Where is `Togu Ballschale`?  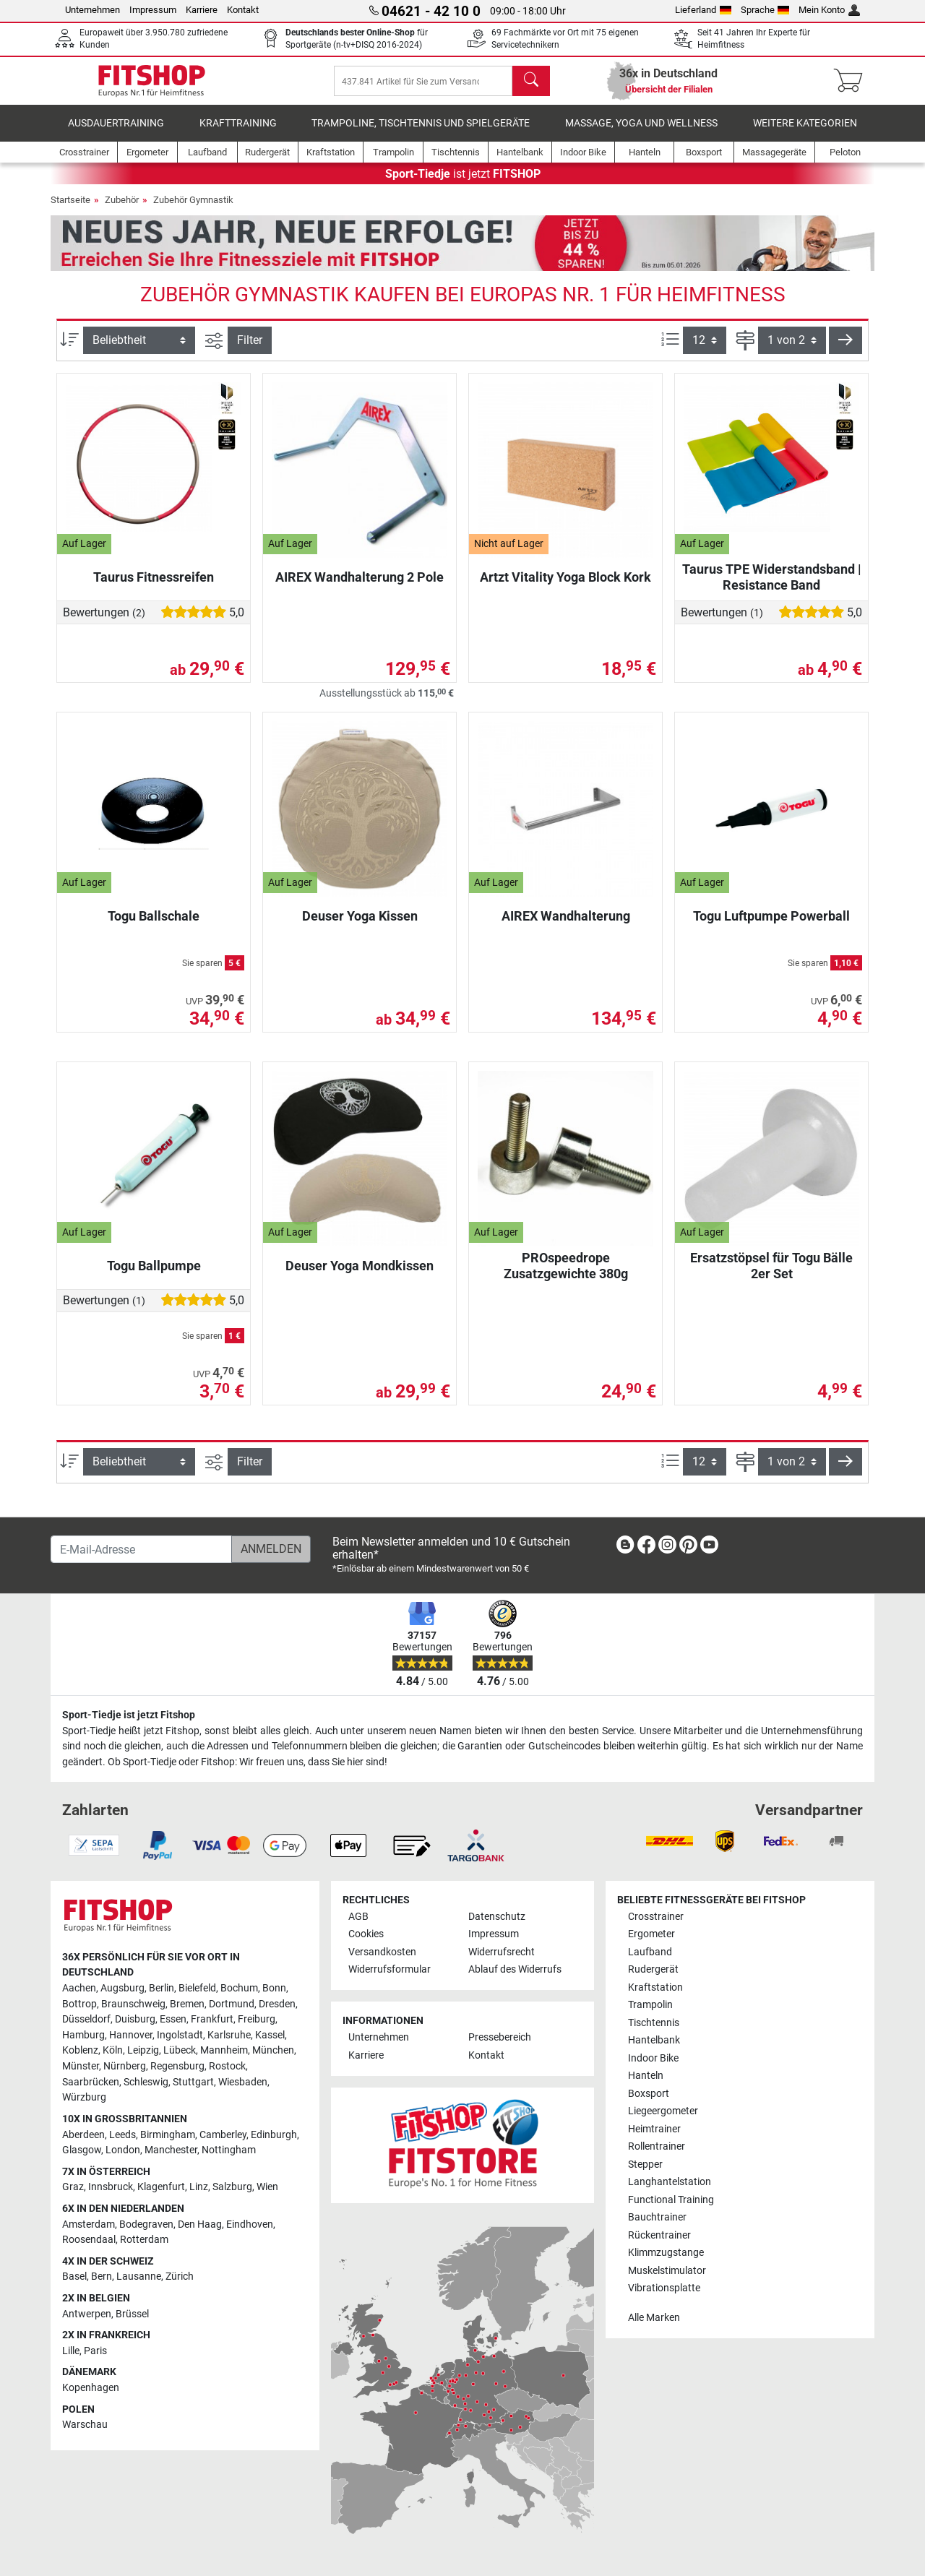
Togu Ballschale is located at coordinates (153, 926).